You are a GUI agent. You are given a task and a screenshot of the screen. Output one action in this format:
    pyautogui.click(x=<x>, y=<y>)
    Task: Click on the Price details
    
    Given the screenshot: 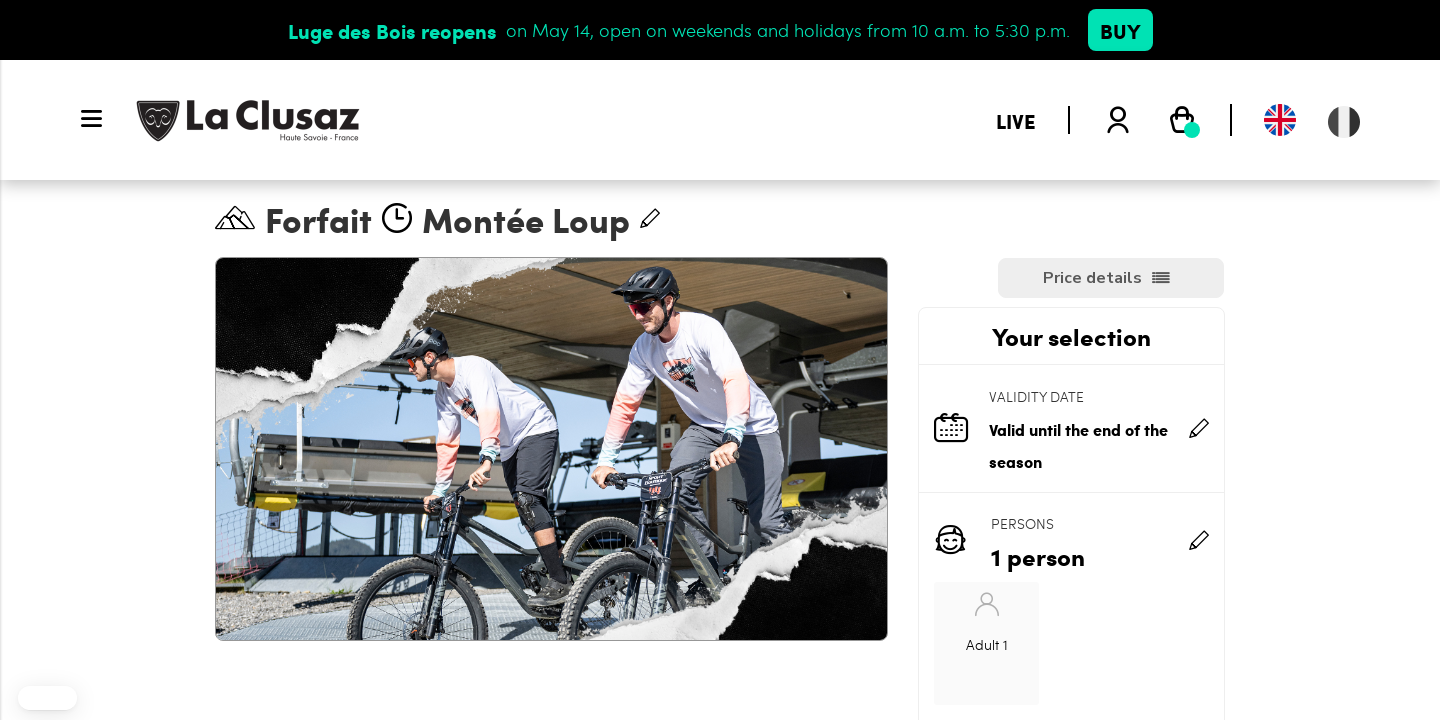 What is the action you would take?
    pyautogui.click(x=1092, y=278)
    